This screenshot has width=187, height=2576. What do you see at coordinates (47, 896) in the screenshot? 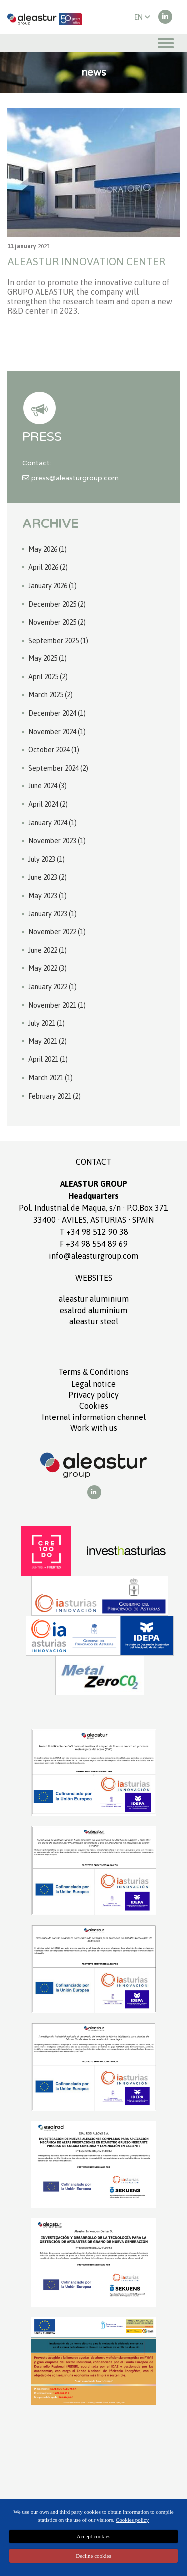
I see `May 2023` at bounding box center [47, 896].